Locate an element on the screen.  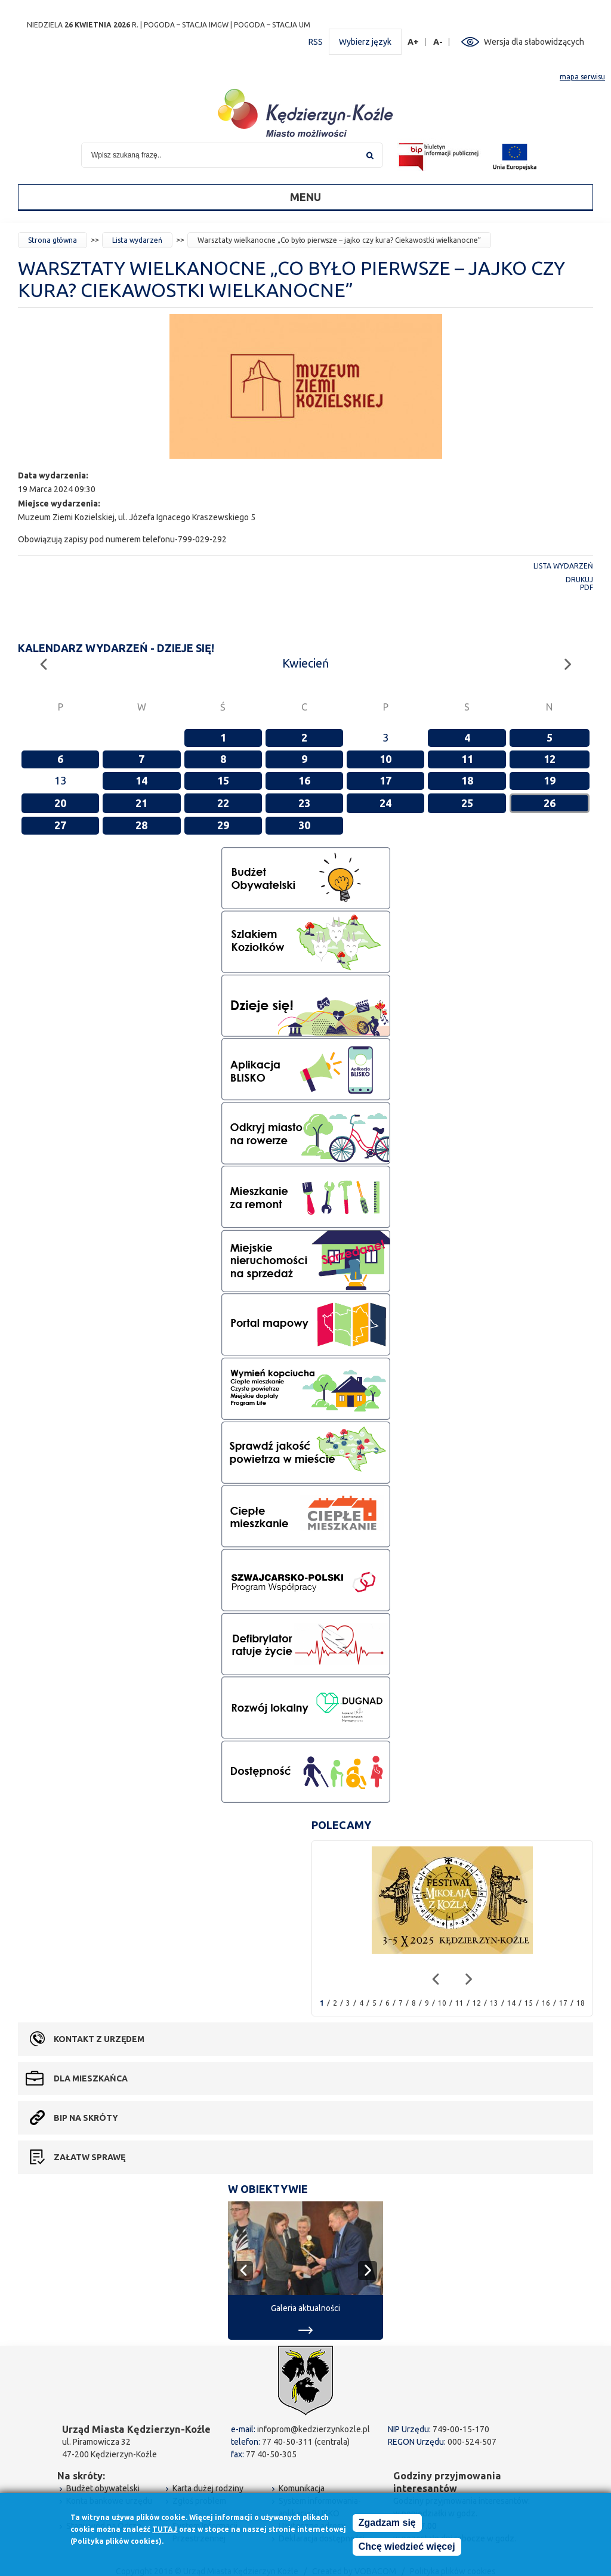
Wybierz język is located at coordinates (365, 42).